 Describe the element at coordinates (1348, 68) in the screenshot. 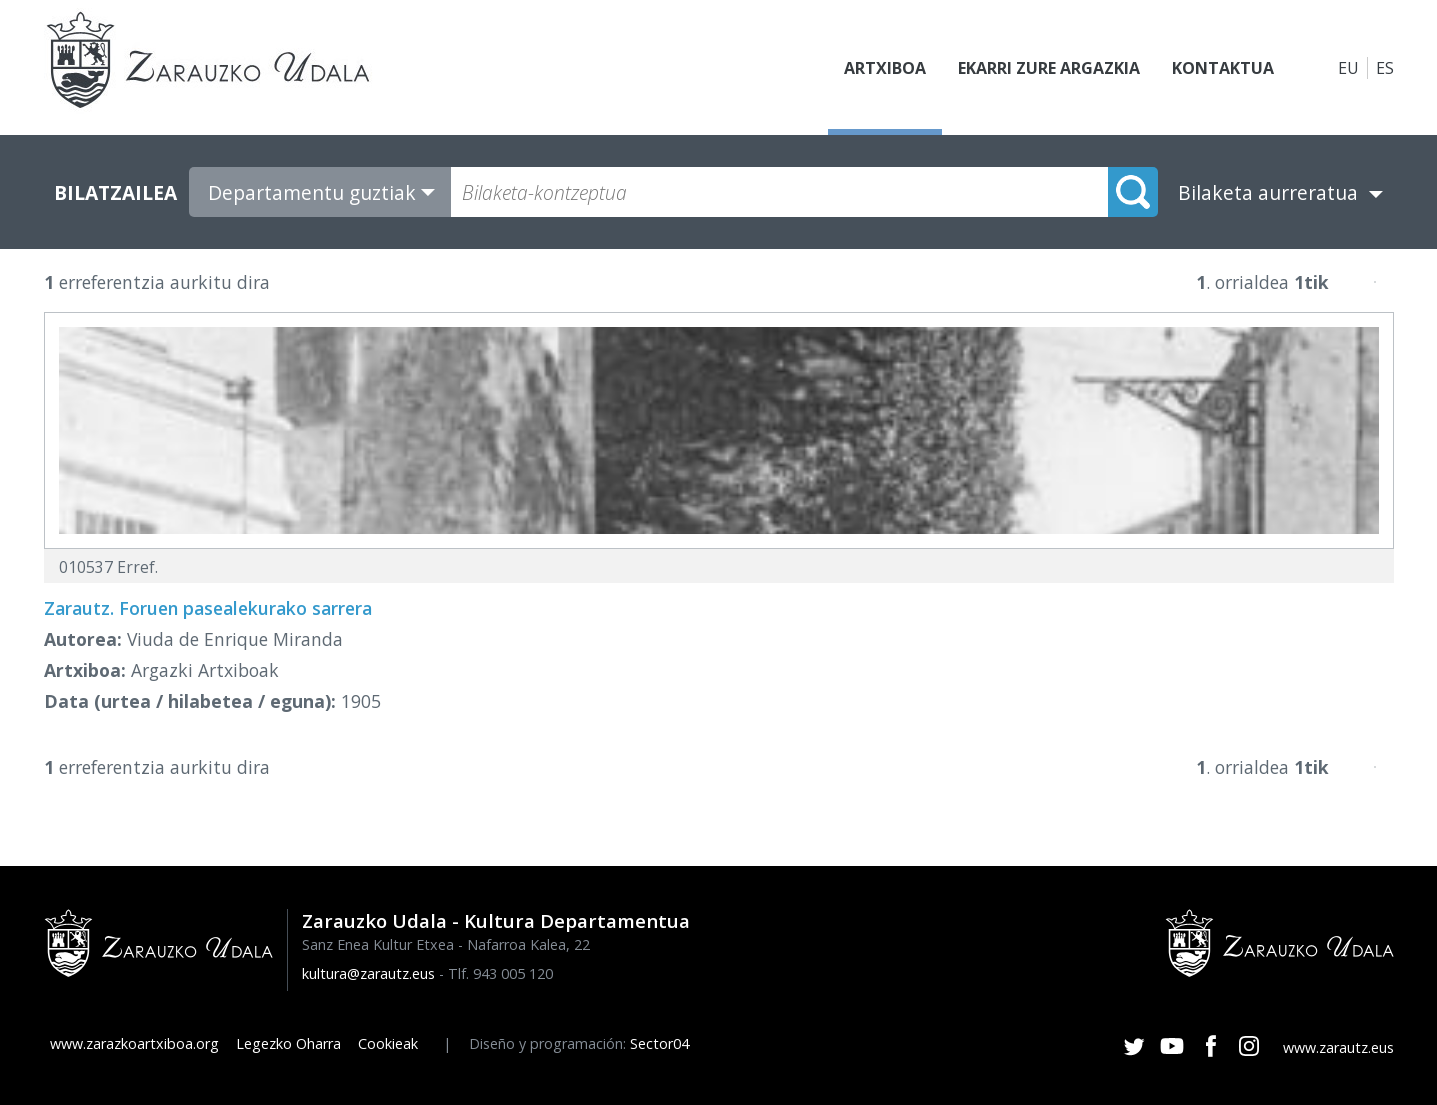

I see `EU` at that location.